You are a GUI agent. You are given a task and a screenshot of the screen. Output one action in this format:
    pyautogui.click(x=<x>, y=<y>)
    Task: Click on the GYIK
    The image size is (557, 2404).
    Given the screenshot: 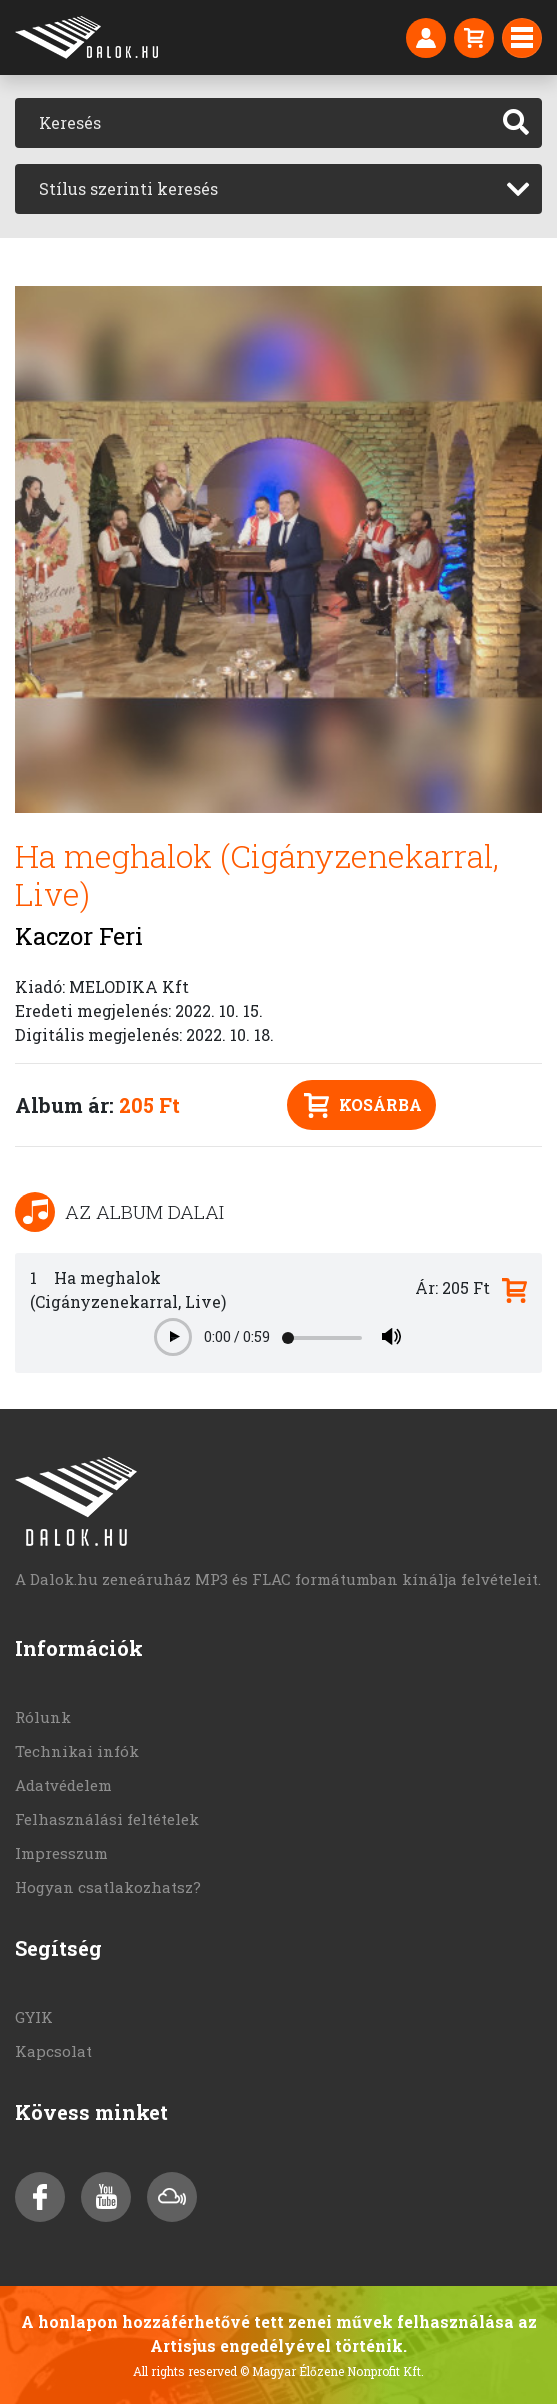 What is the action you would take?
    pyautogui.click(x=34, y=2017)
    